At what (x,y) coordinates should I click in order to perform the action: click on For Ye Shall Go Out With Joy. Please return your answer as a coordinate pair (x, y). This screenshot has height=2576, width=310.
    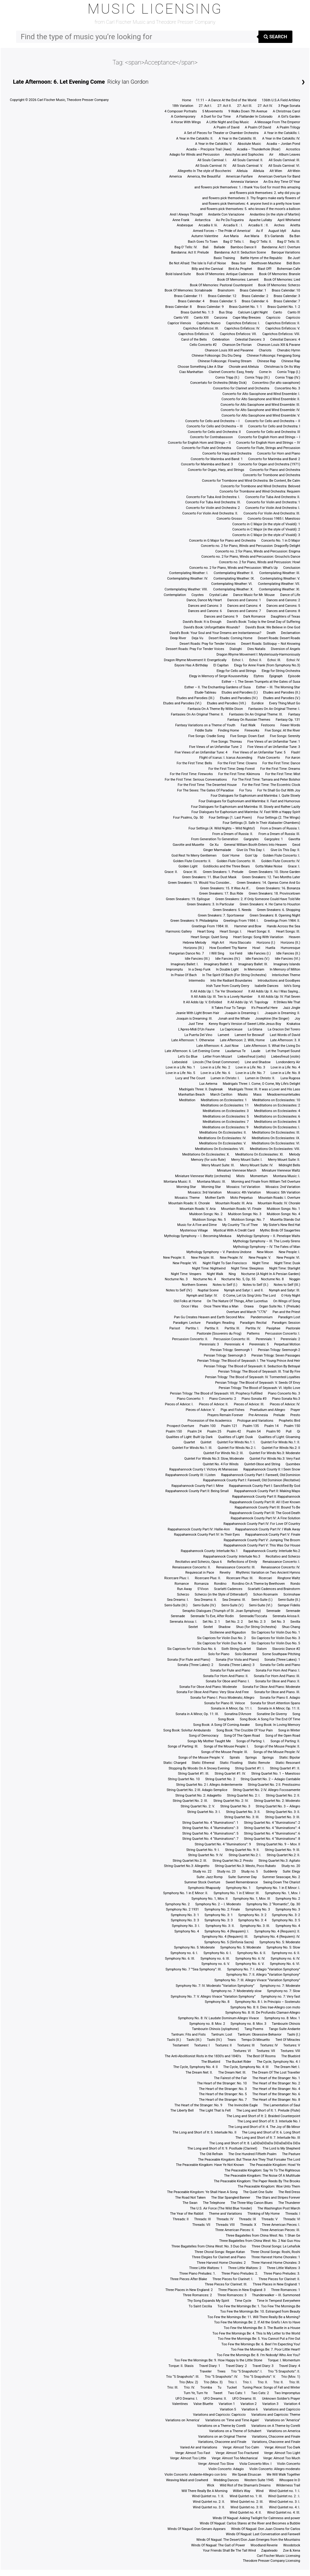
    Looking at the image, I should click on (278, 790).